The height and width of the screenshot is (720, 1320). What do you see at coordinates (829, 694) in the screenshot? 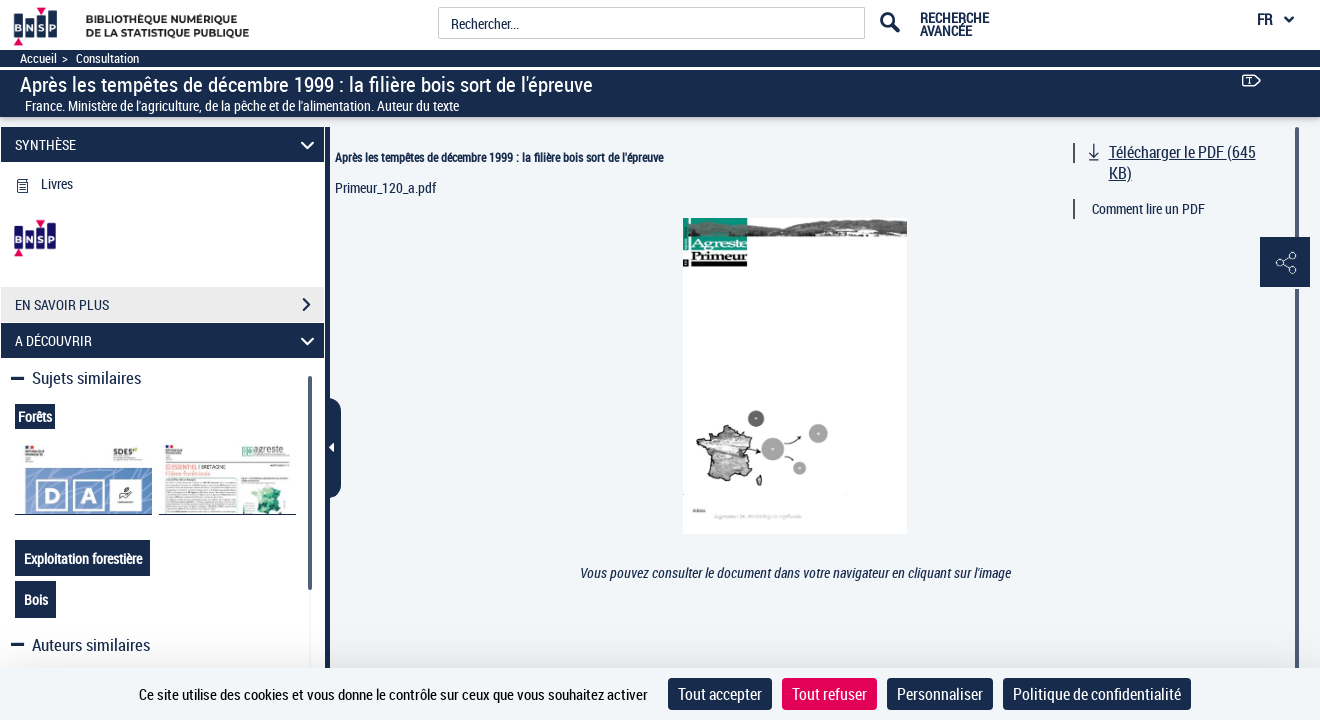
I see `Tout refuser [Cookies : Tout refuser]` at bounding box center [829, 694].